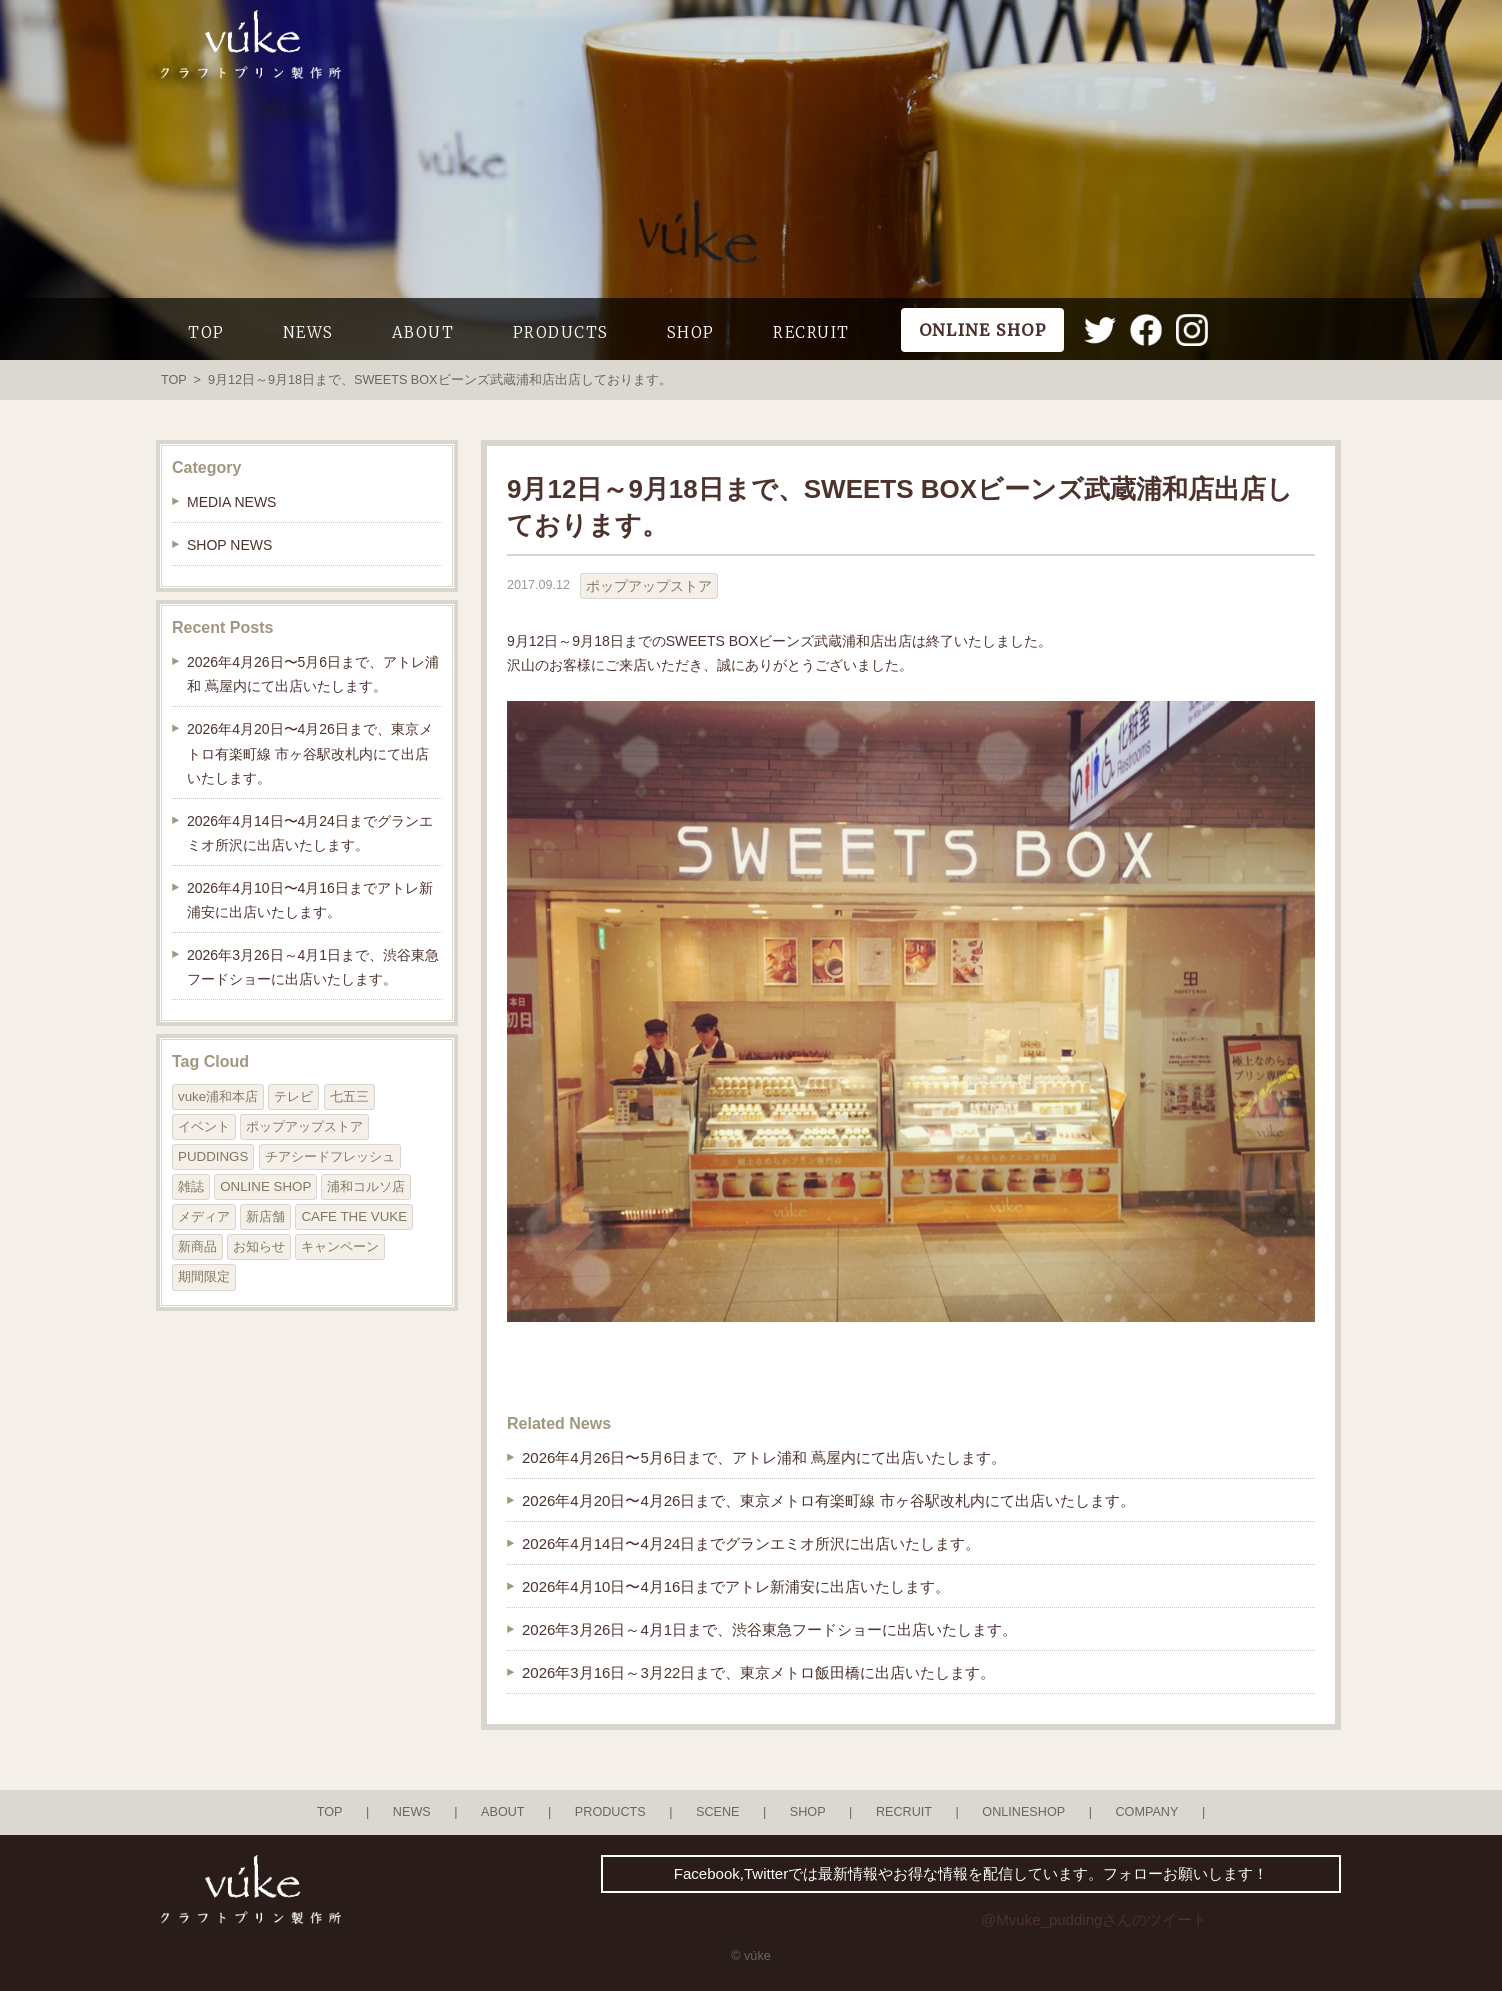  What do you see at coordinates (197, 1246) in the screenshot?
I see `新商品` at bounding box center [197, 1246].